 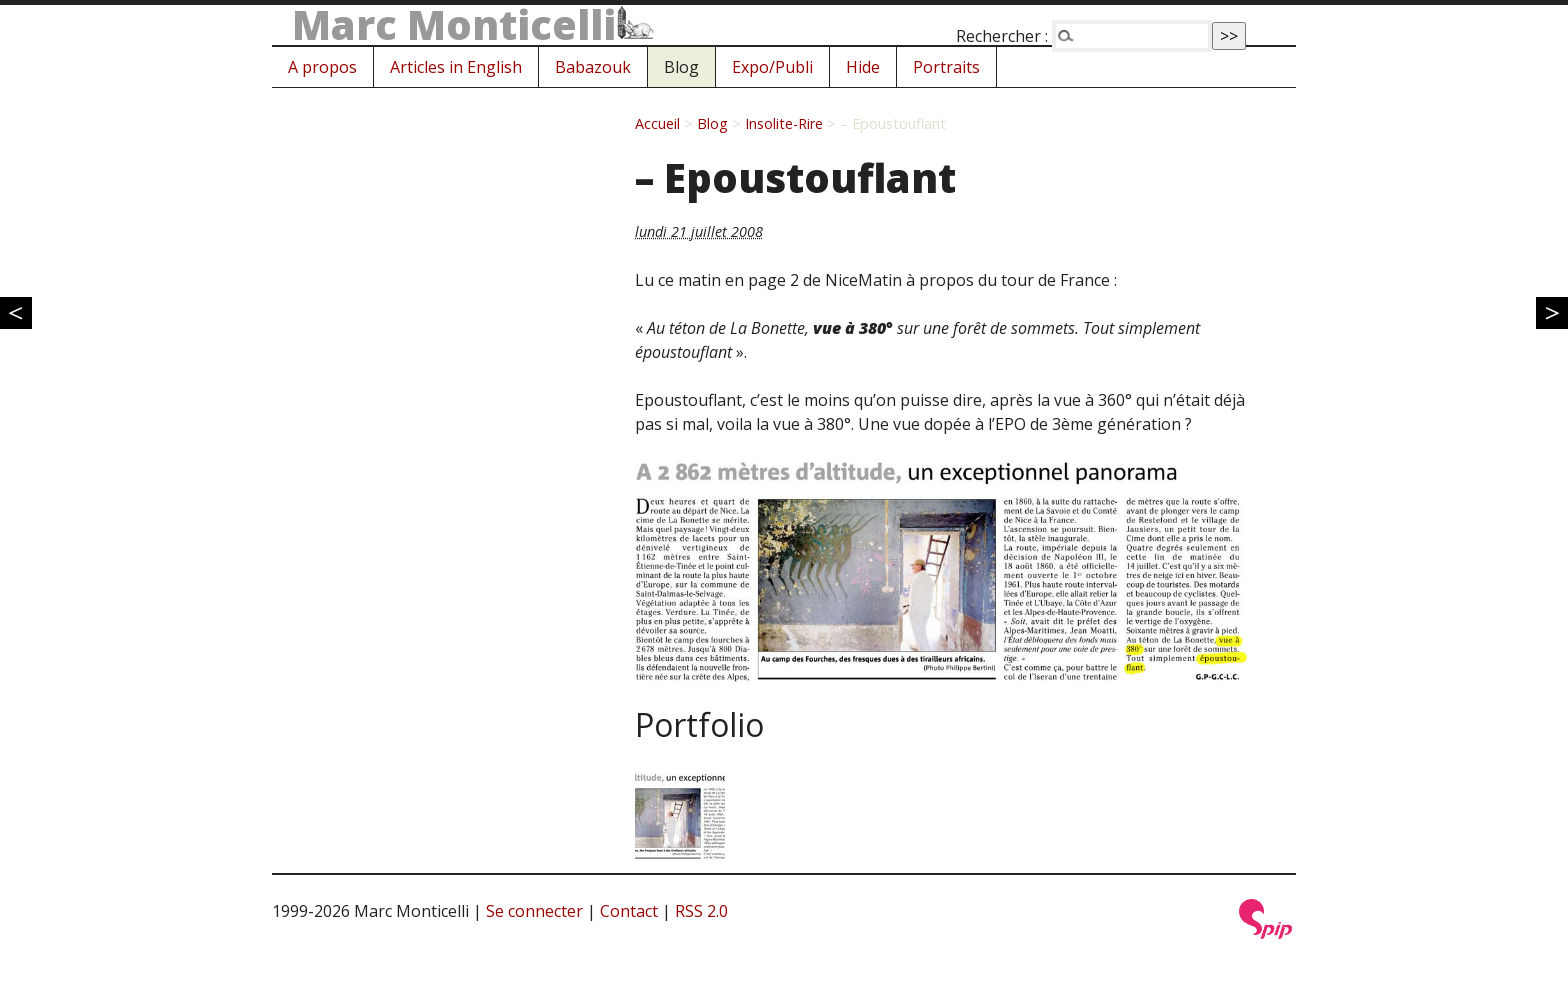 What do you see at coordinates (593, 67) in the screenshot?
I see `Babazouk` at bounding box center [593, 67].